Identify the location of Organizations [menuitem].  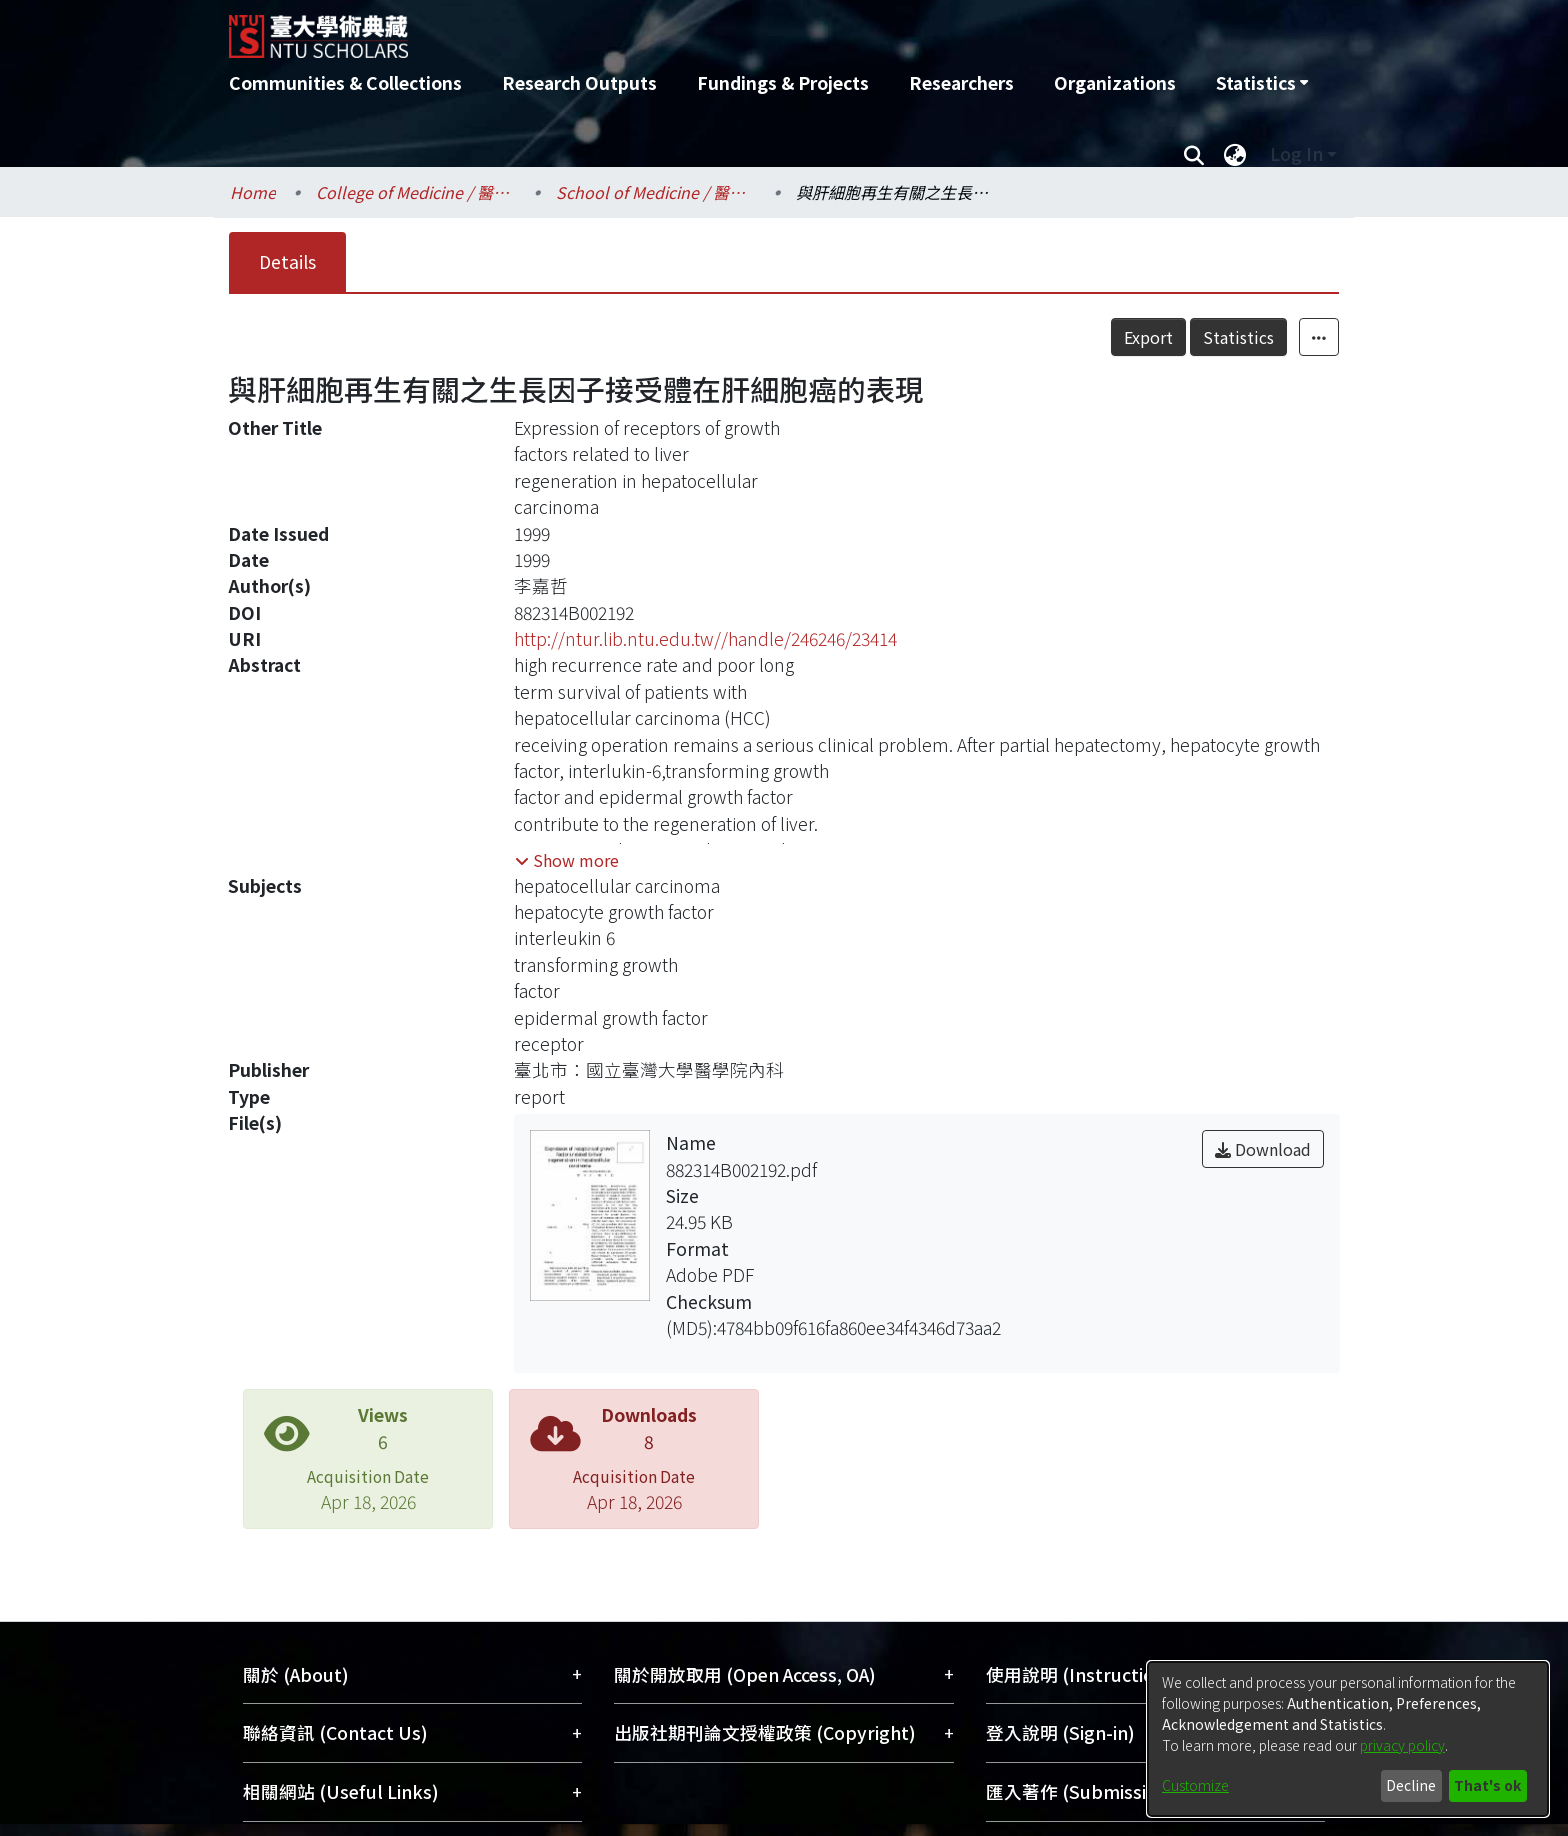
(1115, 82).